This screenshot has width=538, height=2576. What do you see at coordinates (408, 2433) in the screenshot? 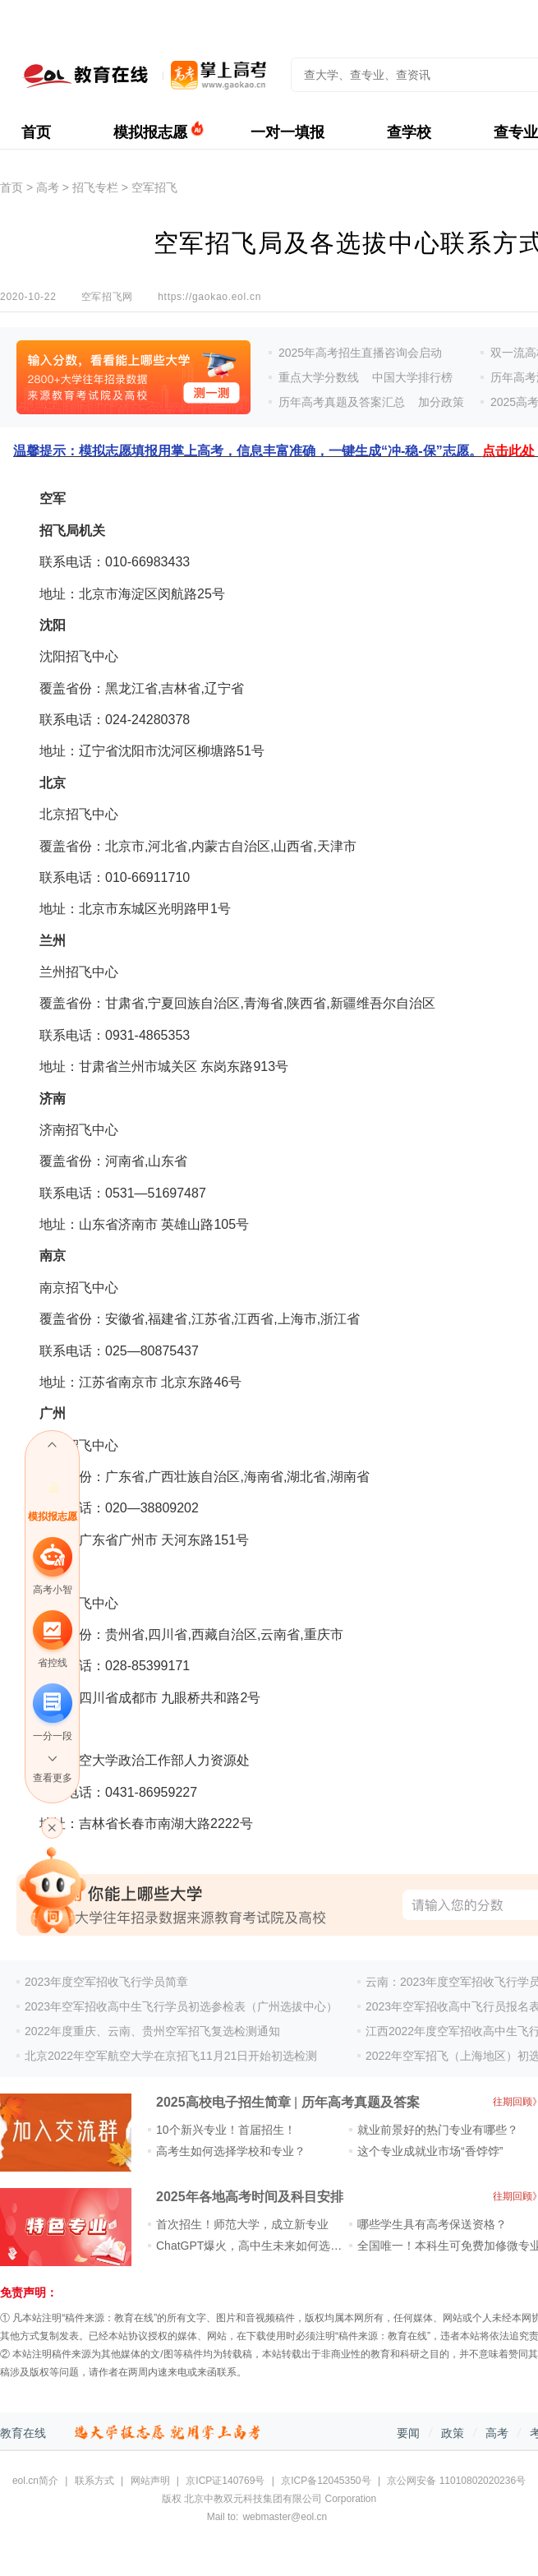
I see `要闻` at bounding box center [408, 2433].